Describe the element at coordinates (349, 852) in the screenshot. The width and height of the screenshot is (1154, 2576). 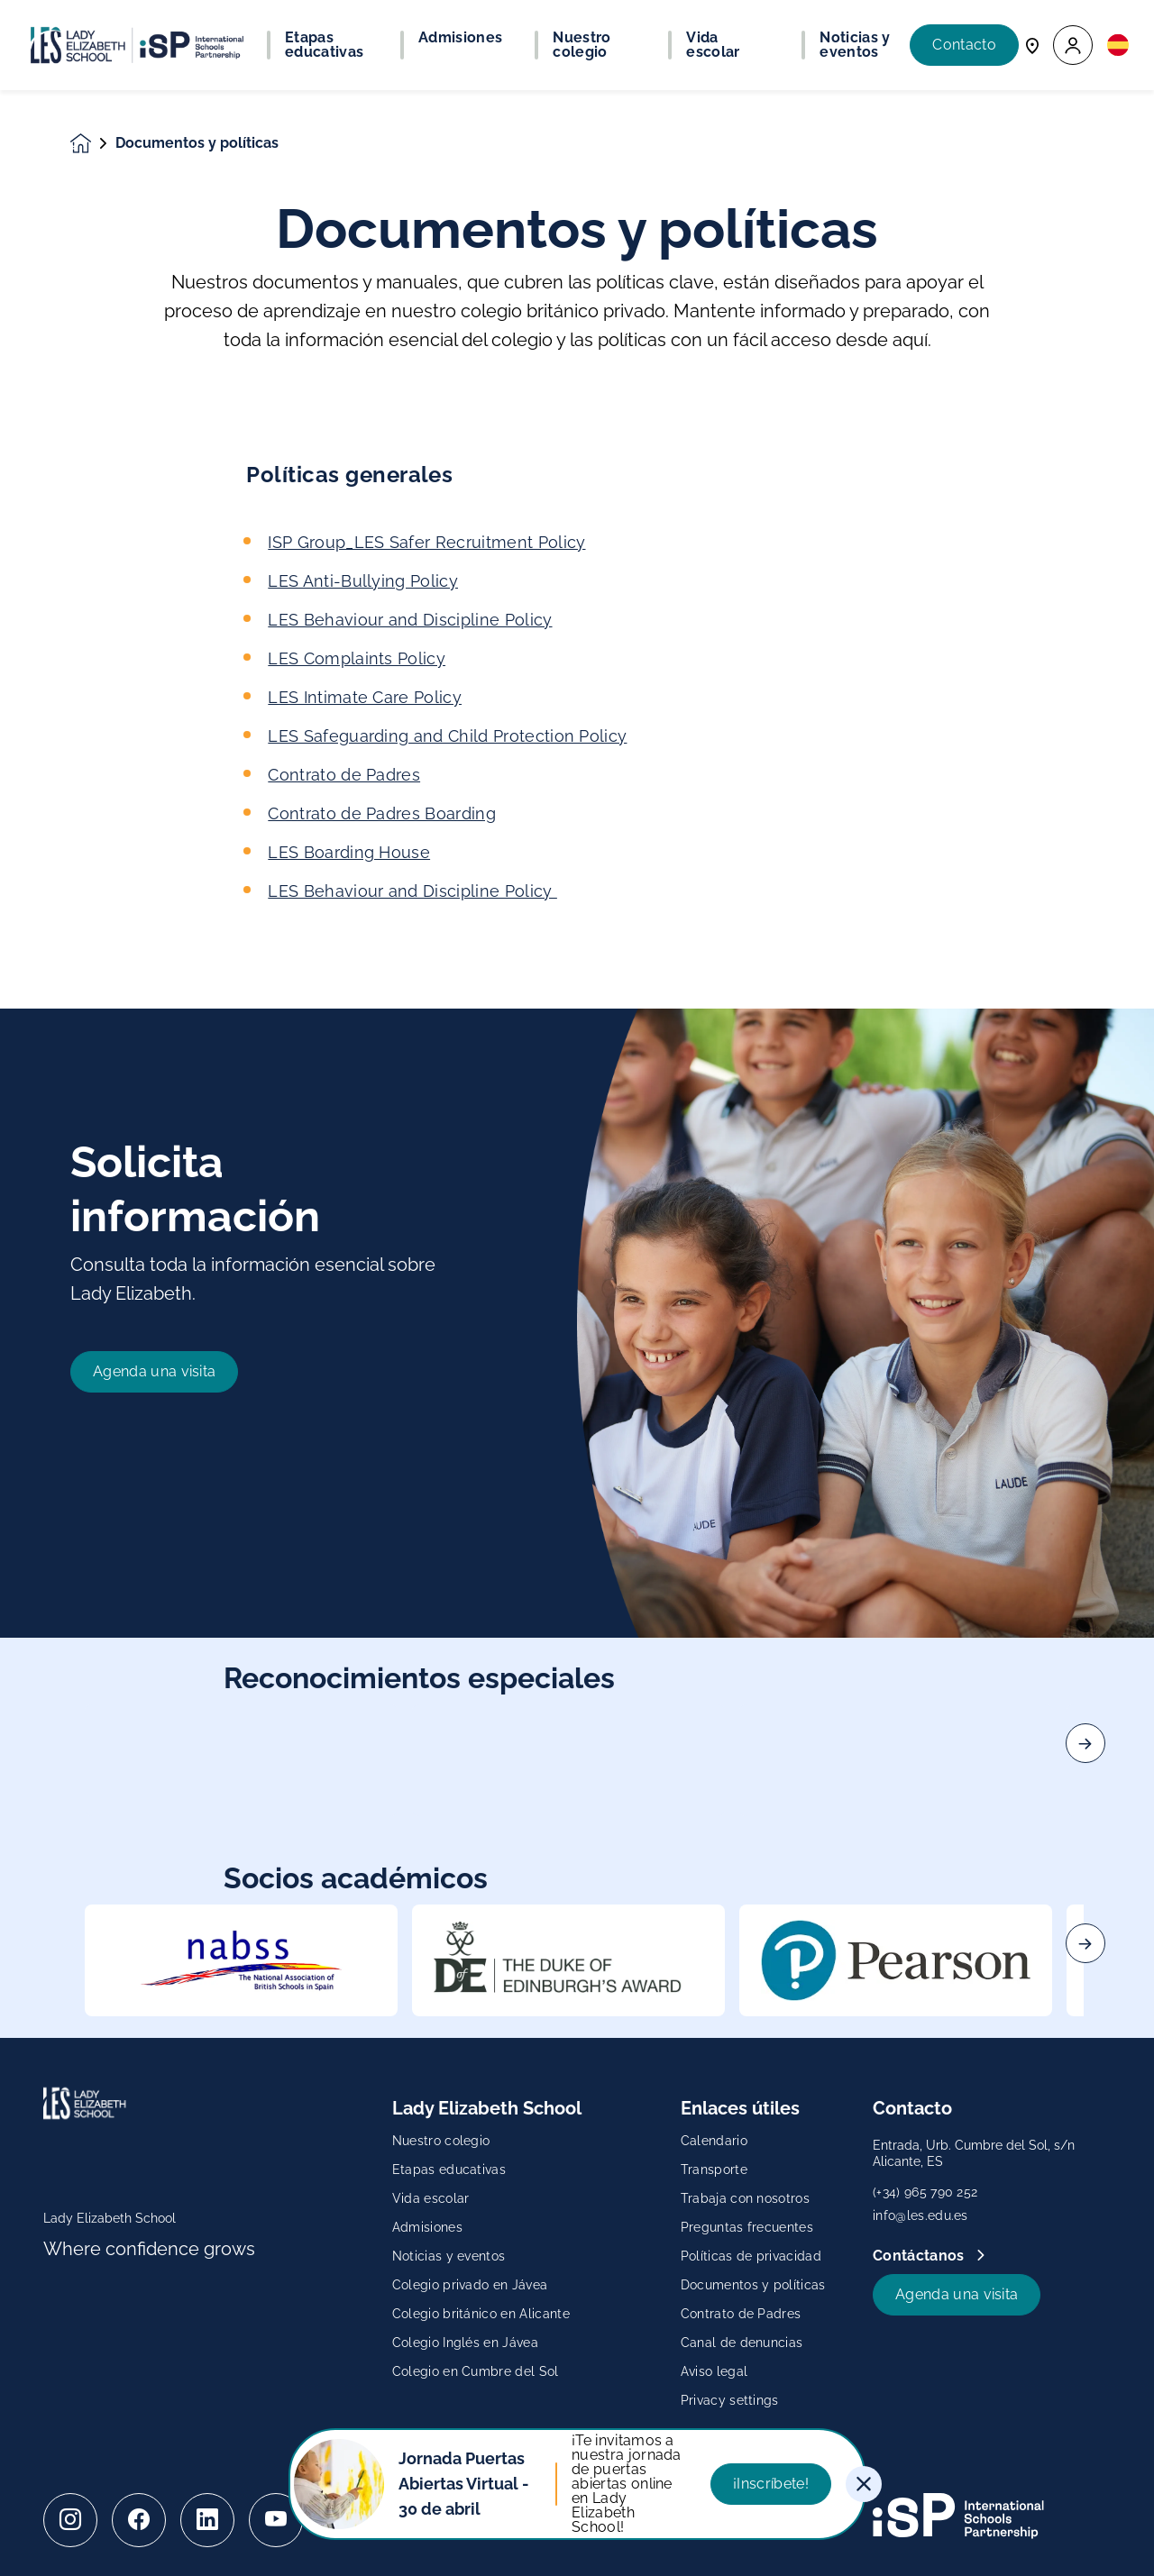
I see `LES Boarding House` at that location.